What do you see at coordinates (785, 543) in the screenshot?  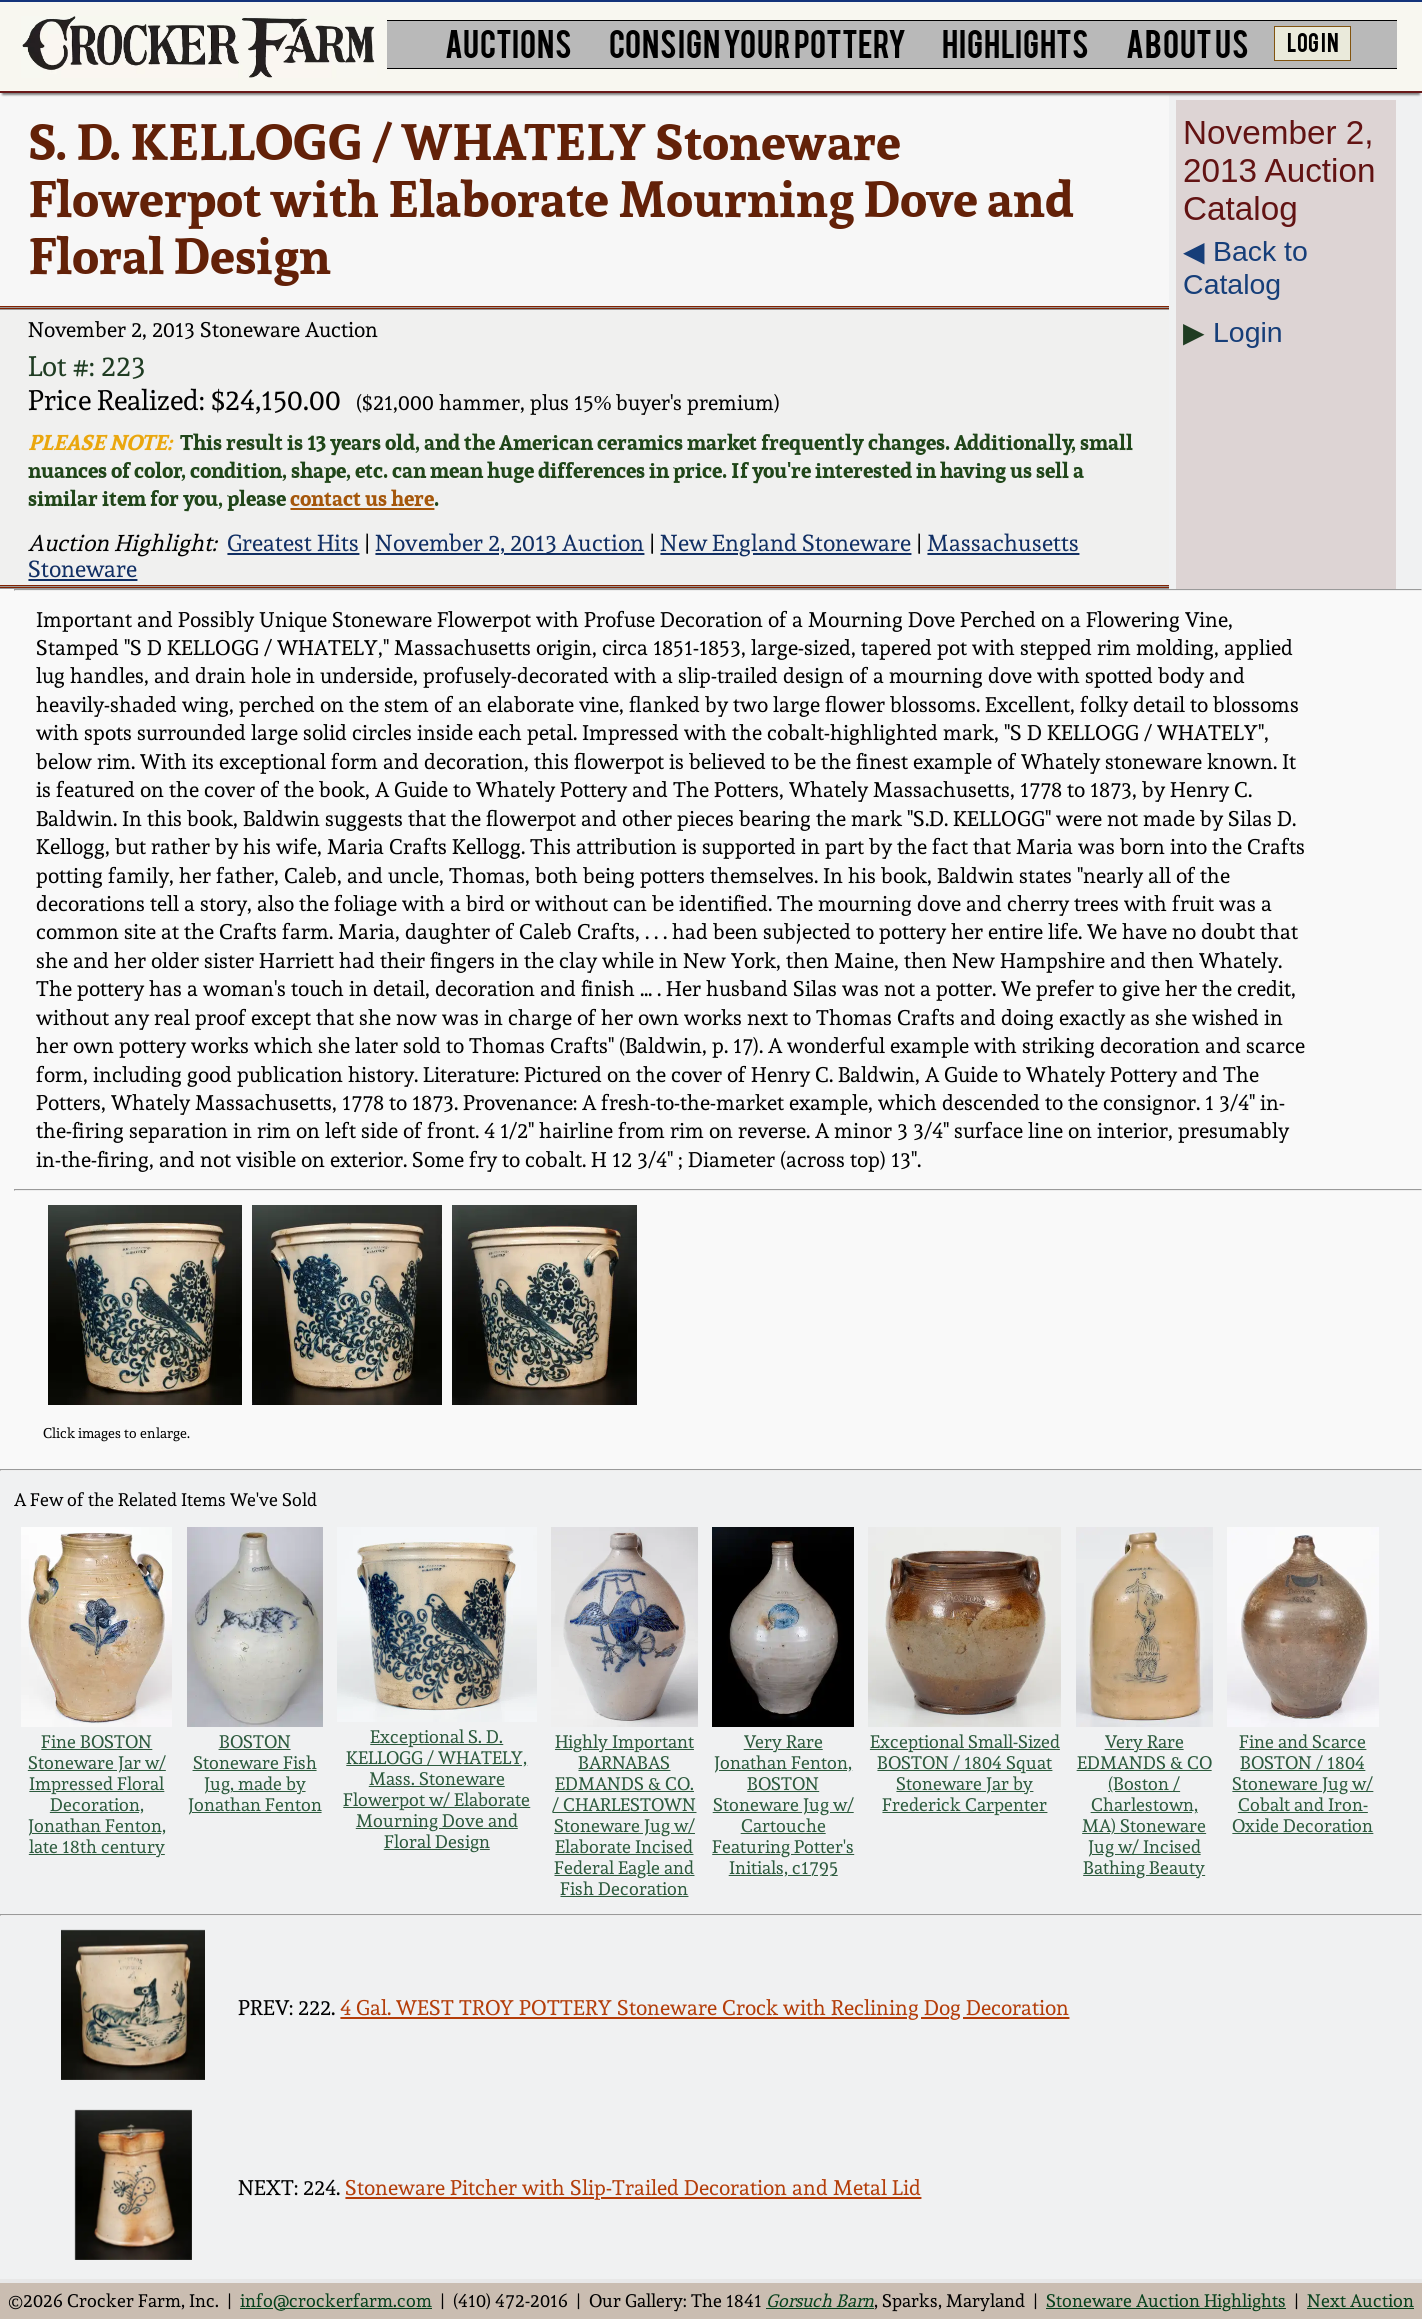 I see `New England Stoneware` at bounding box center [785, 543].